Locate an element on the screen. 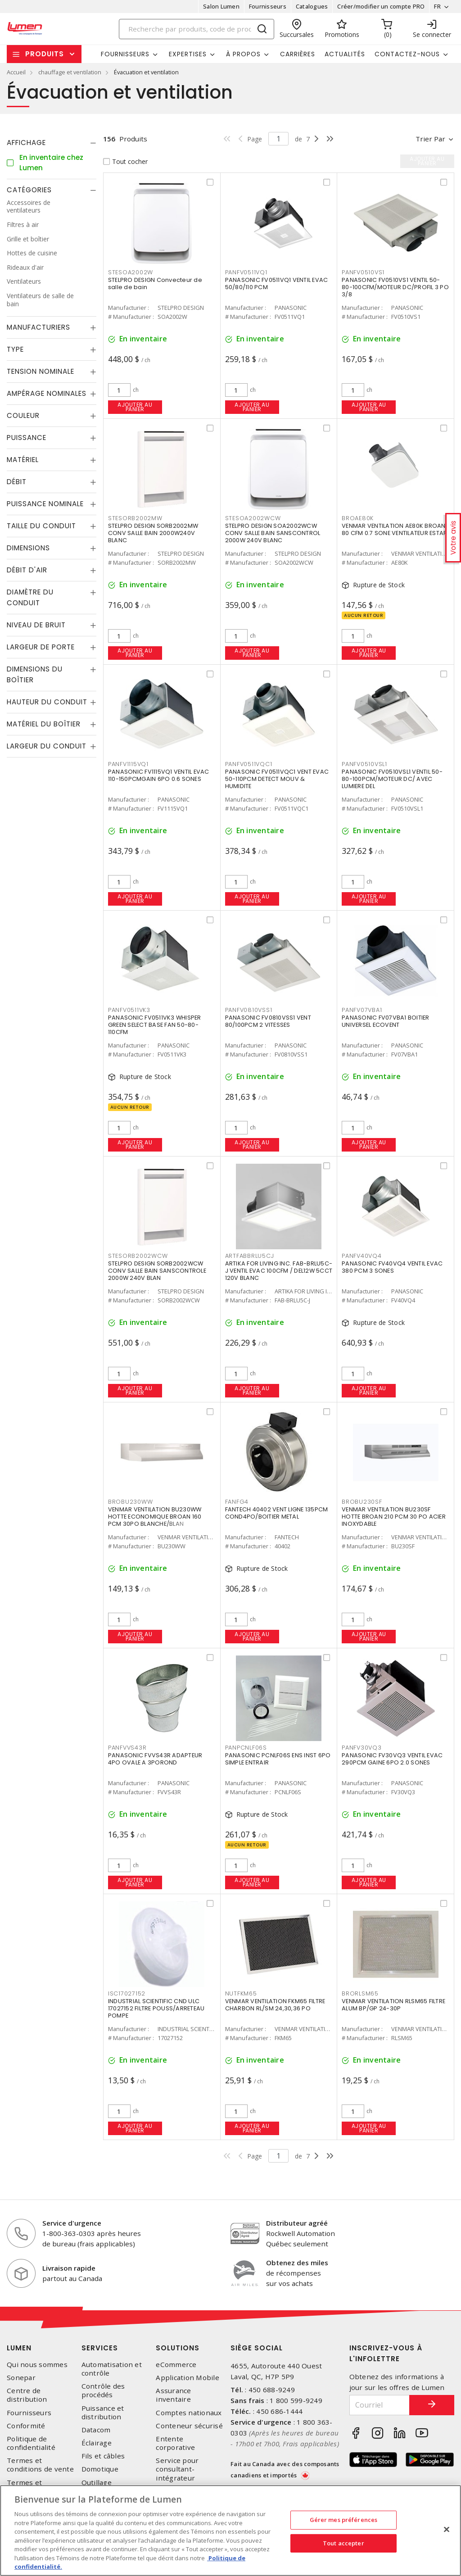 The image size is (461, 2576). Puissance is located at coordinates (26, 437).